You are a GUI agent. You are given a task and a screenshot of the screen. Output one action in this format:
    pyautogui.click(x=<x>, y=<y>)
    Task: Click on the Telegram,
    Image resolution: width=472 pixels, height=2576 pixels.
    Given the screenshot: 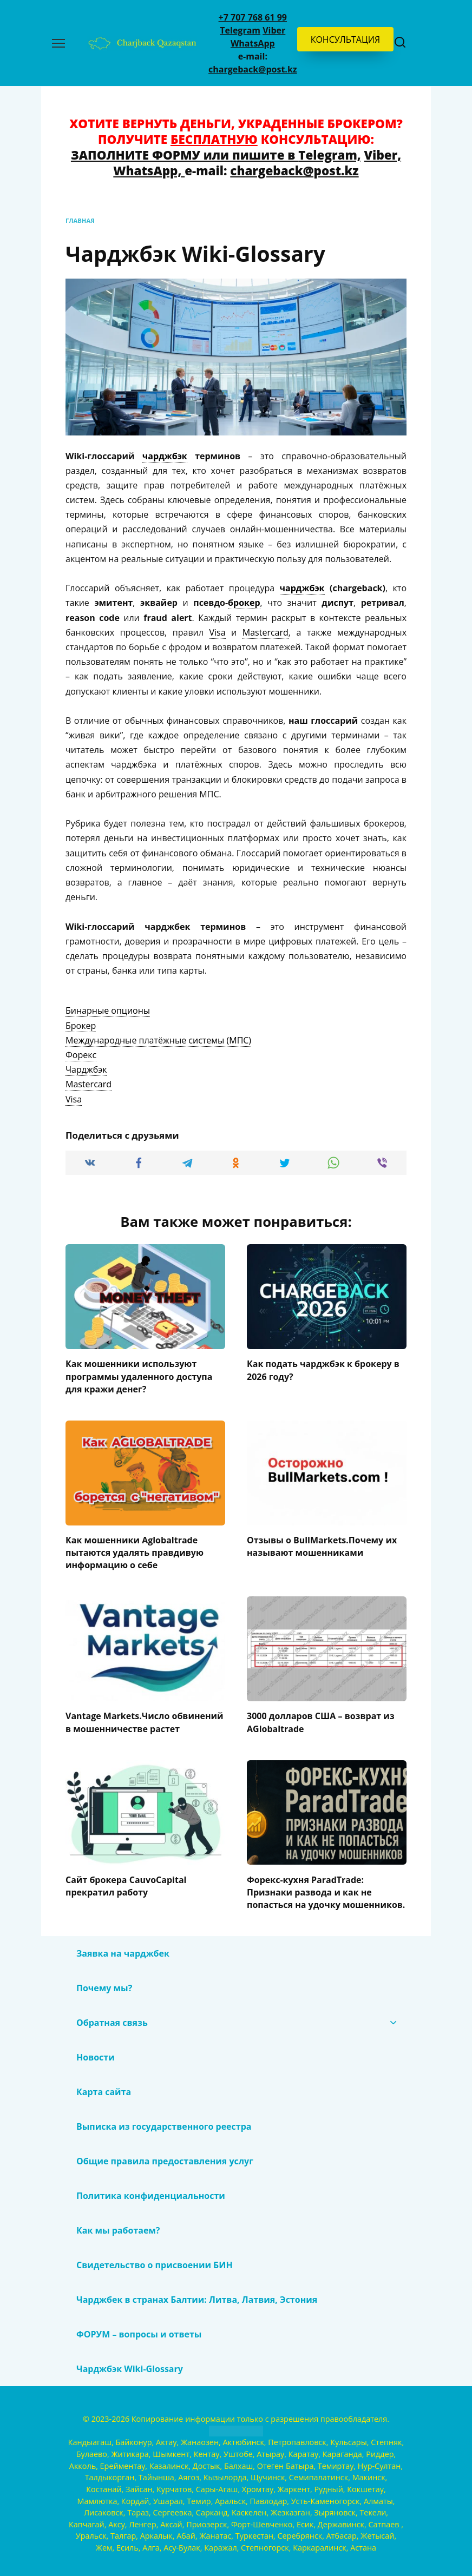 What is the action you would take?
    pyautogui.click(x=329, y=155)
    